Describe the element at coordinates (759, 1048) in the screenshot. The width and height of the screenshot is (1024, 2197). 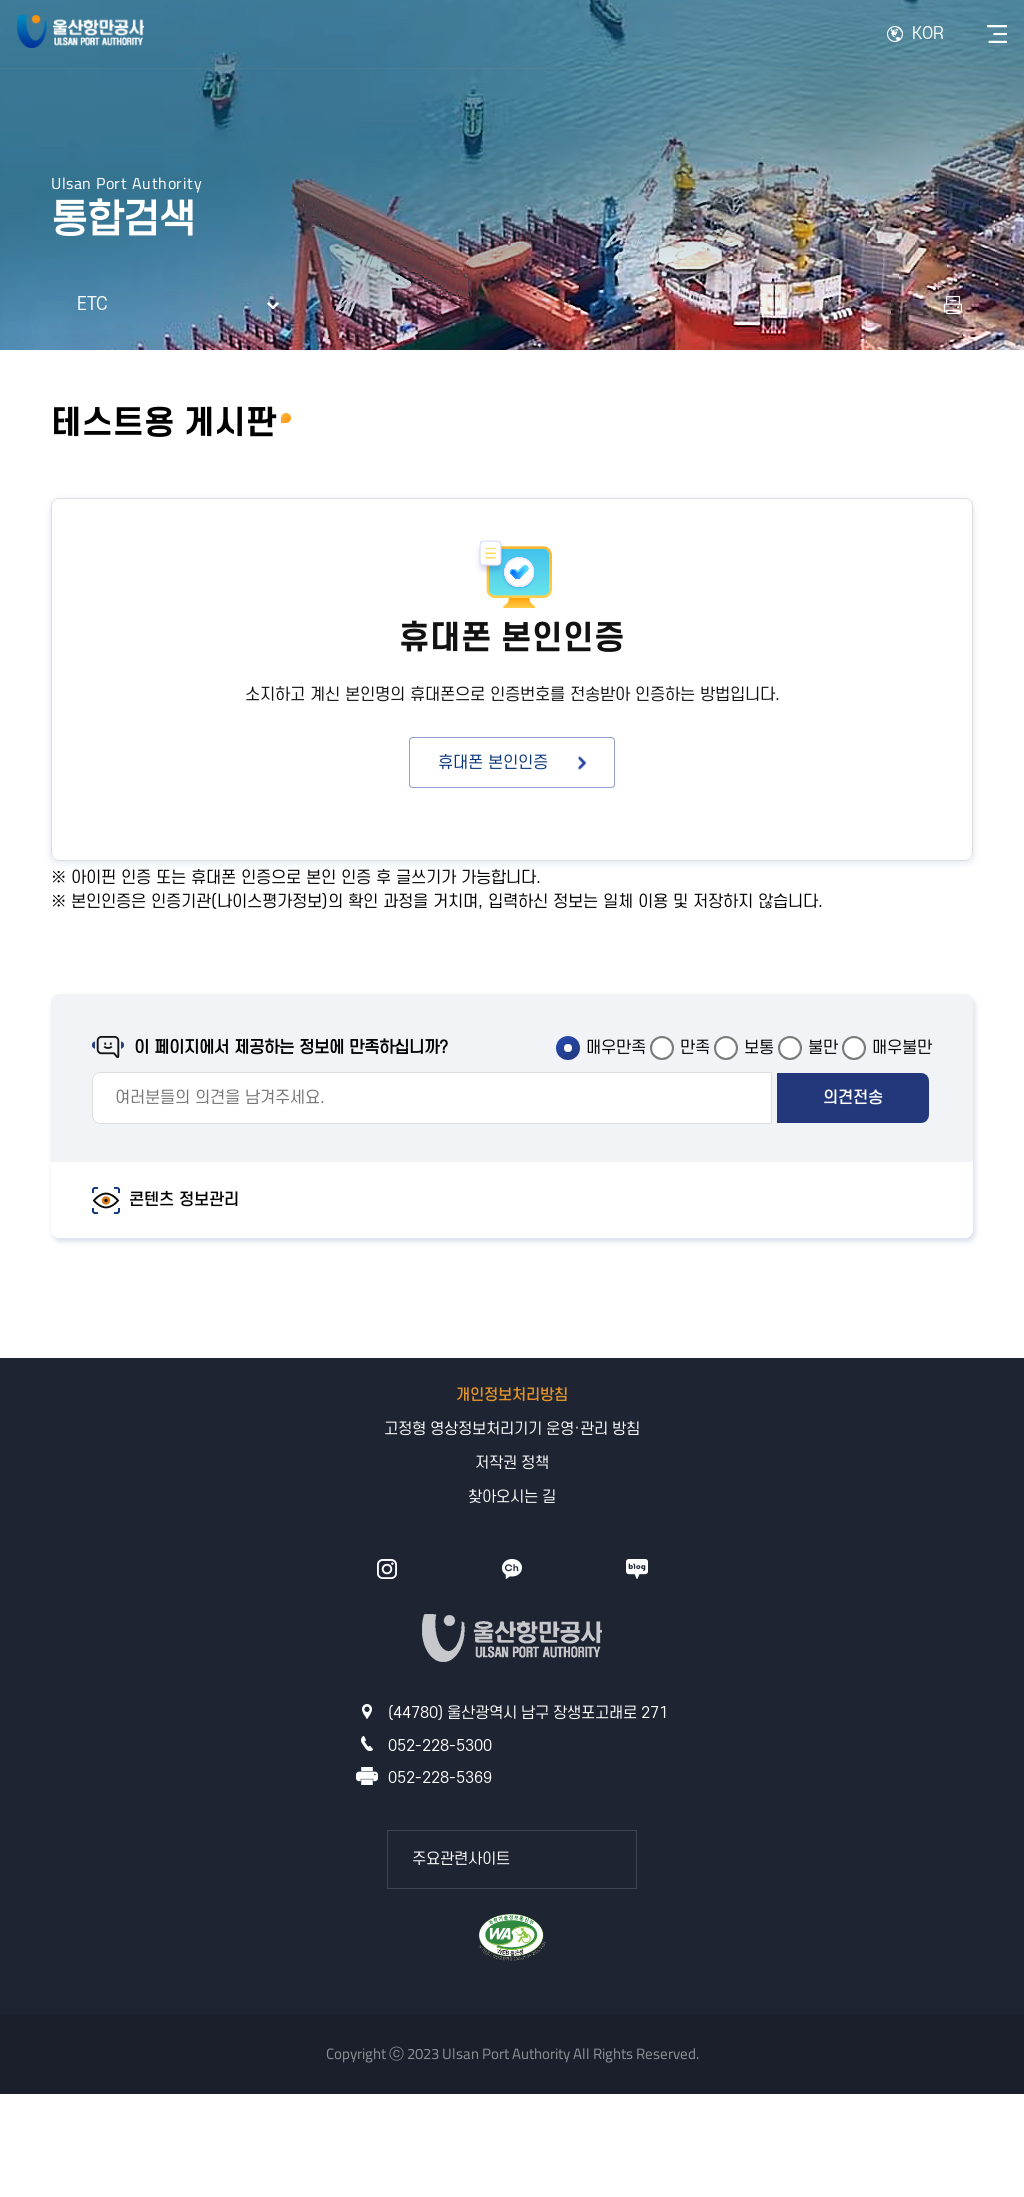
I see `보통` at that location.